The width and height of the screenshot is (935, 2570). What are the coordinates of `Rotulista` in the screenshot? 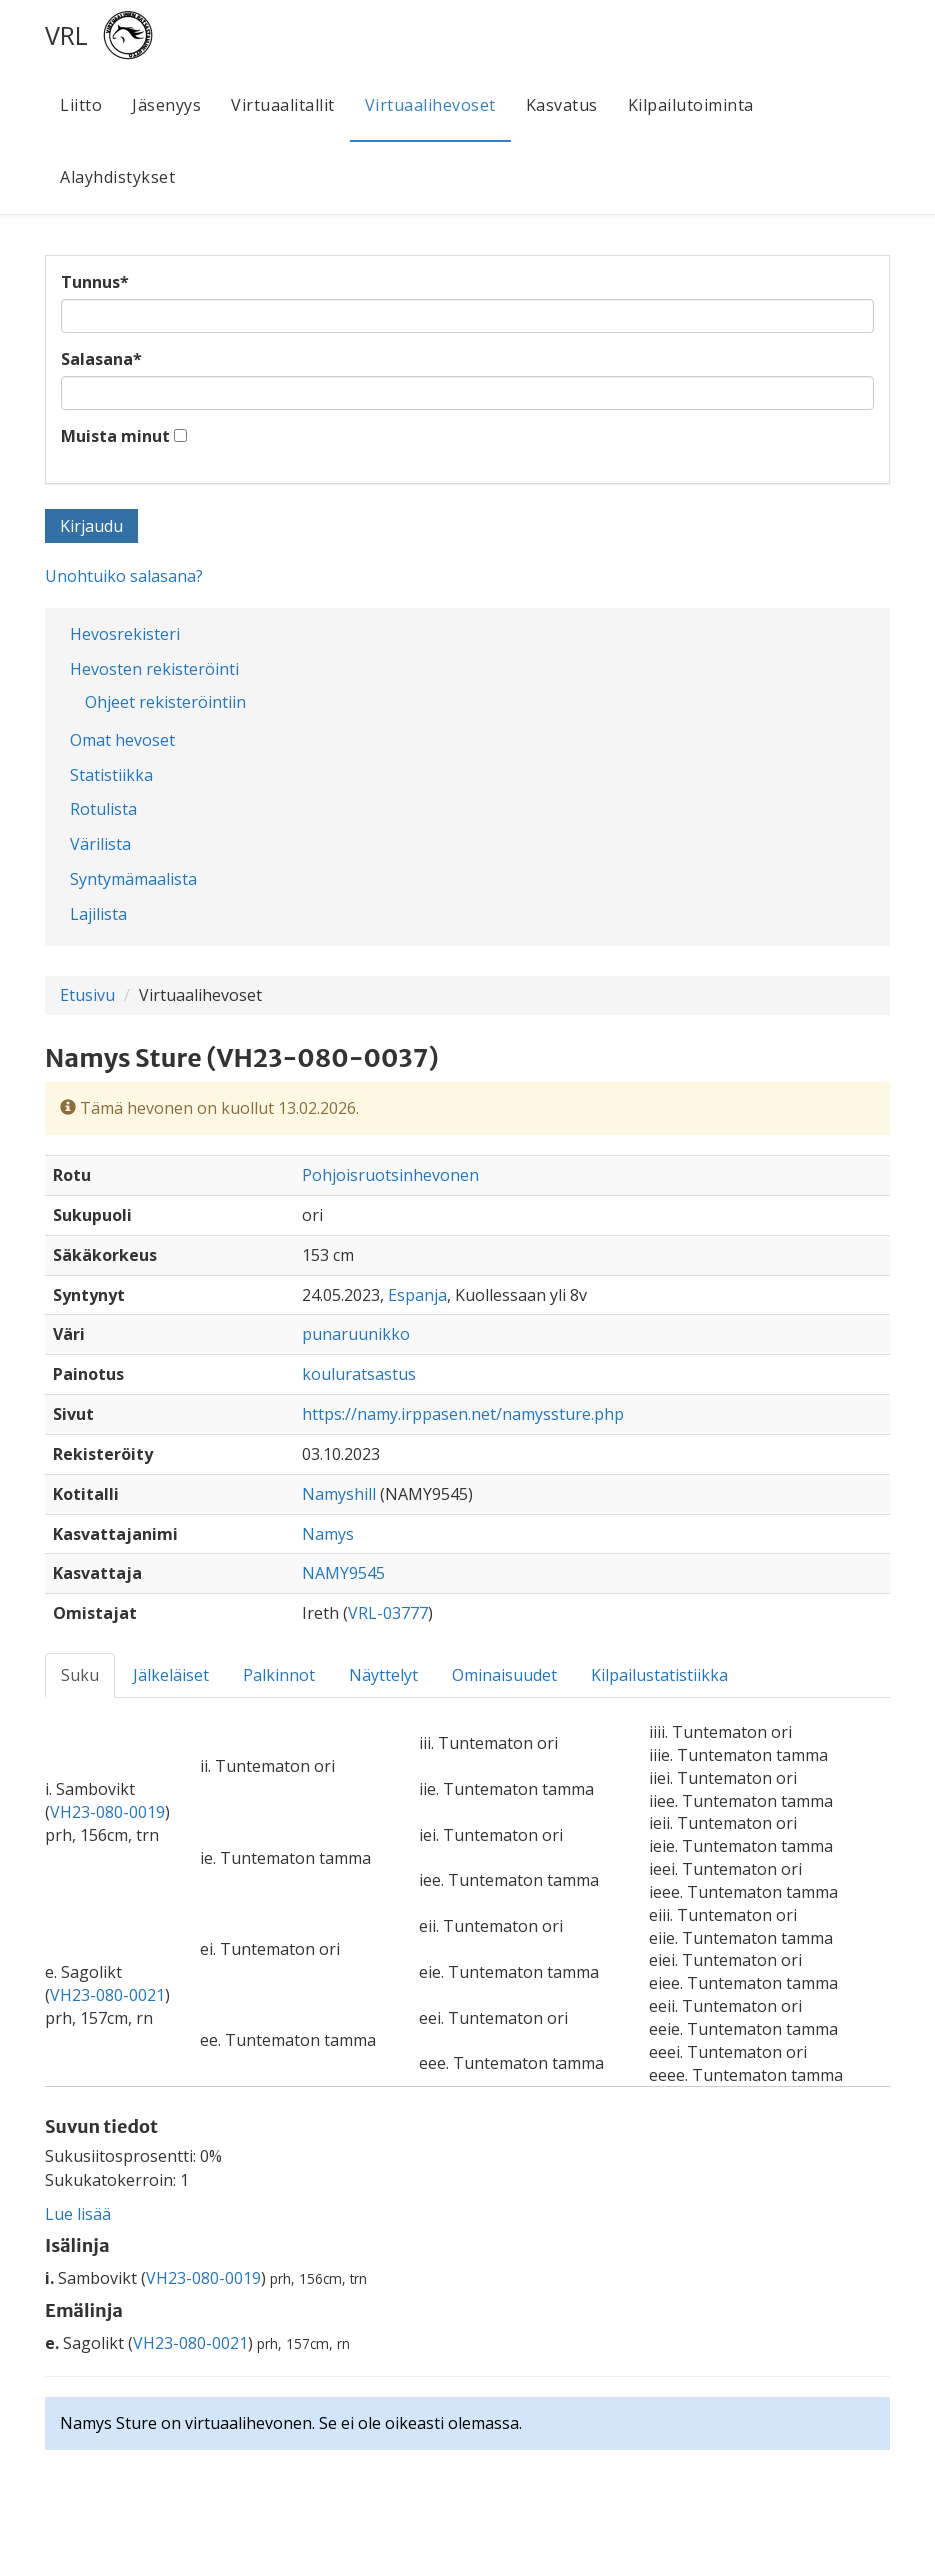 It's located at (103, 809).